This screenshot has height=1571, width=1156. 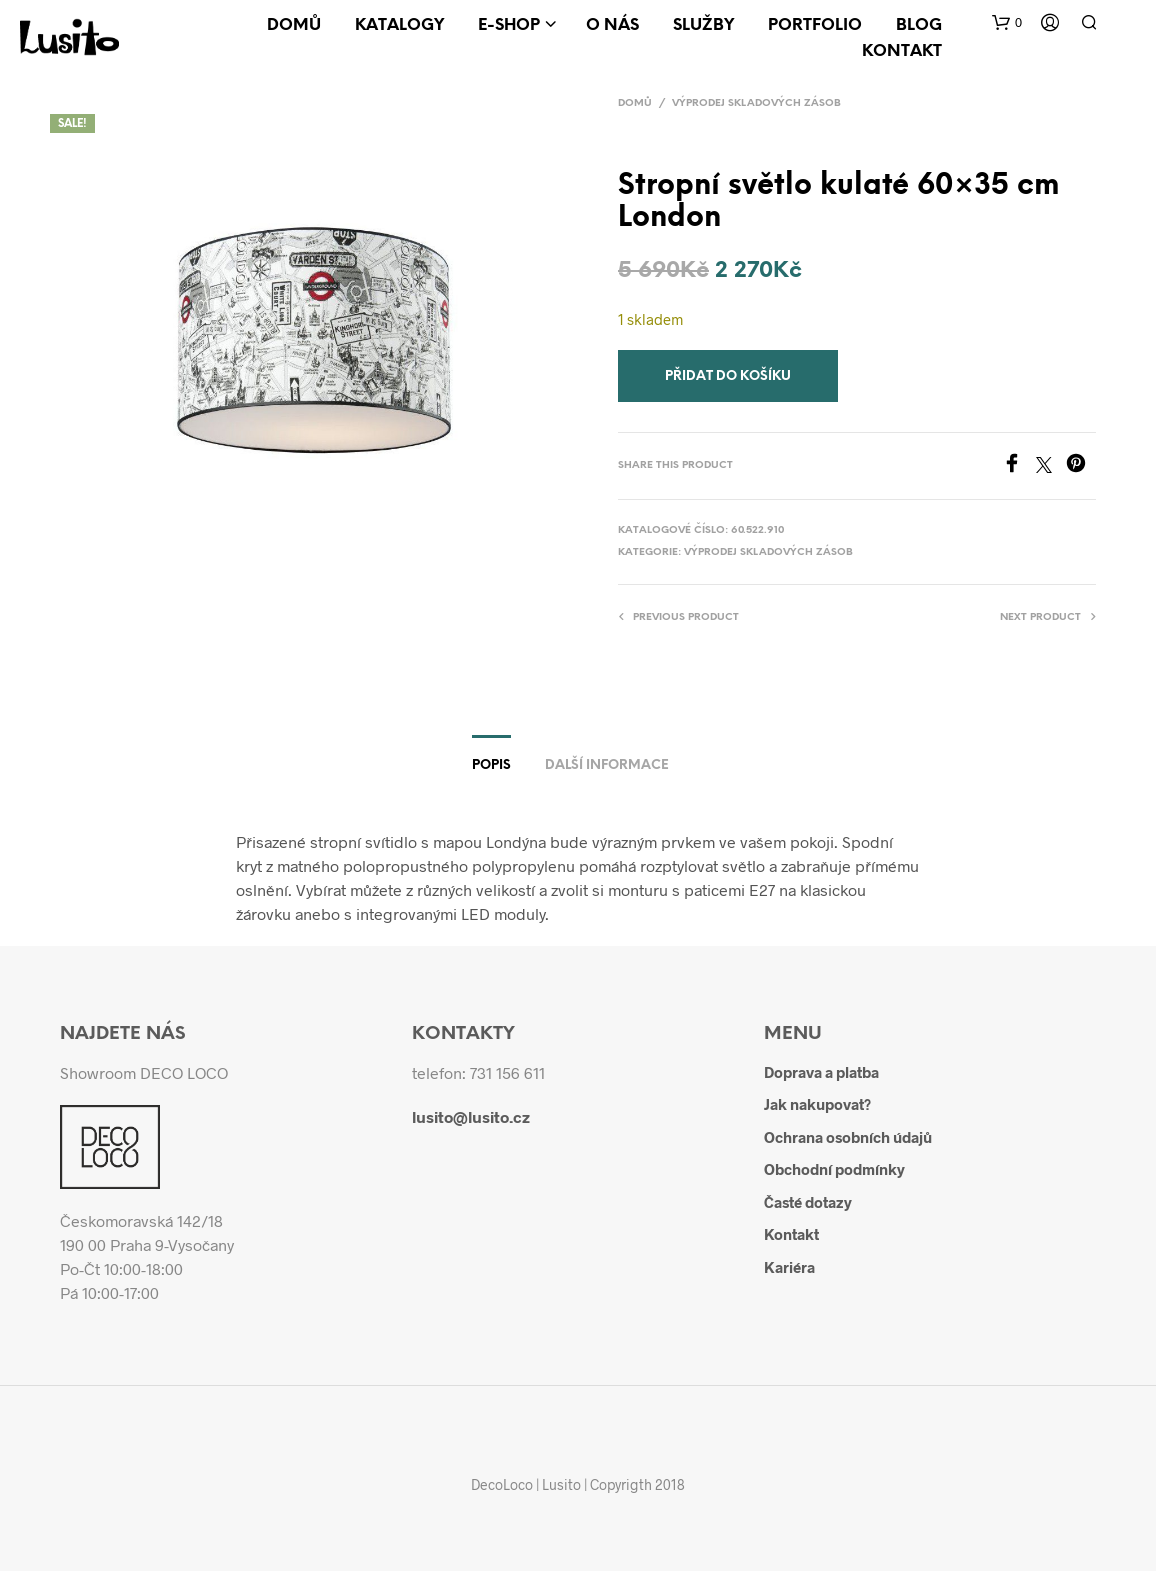 I want to click on Výprodej skladových zásob, so click(x=756, y=103).